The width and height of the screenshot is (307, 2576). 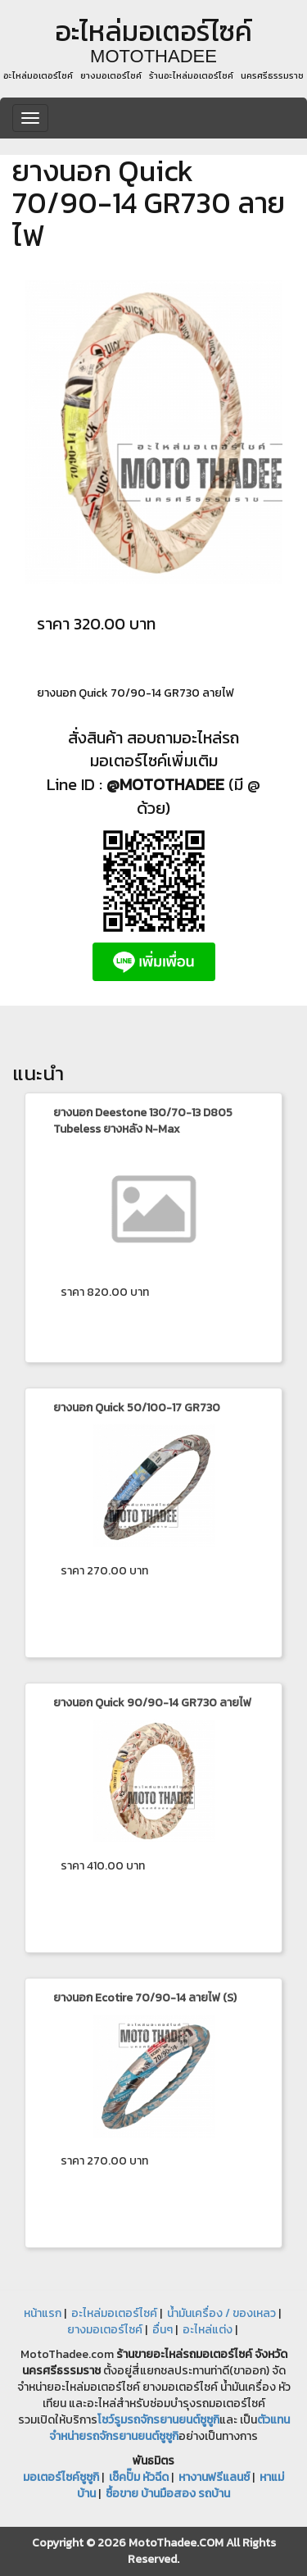 What do you see at coordinates (139, 2477) in the screenshot?
I see `เช็คปั๊ม หัวฉีด` at bounding box center [139, 2477].